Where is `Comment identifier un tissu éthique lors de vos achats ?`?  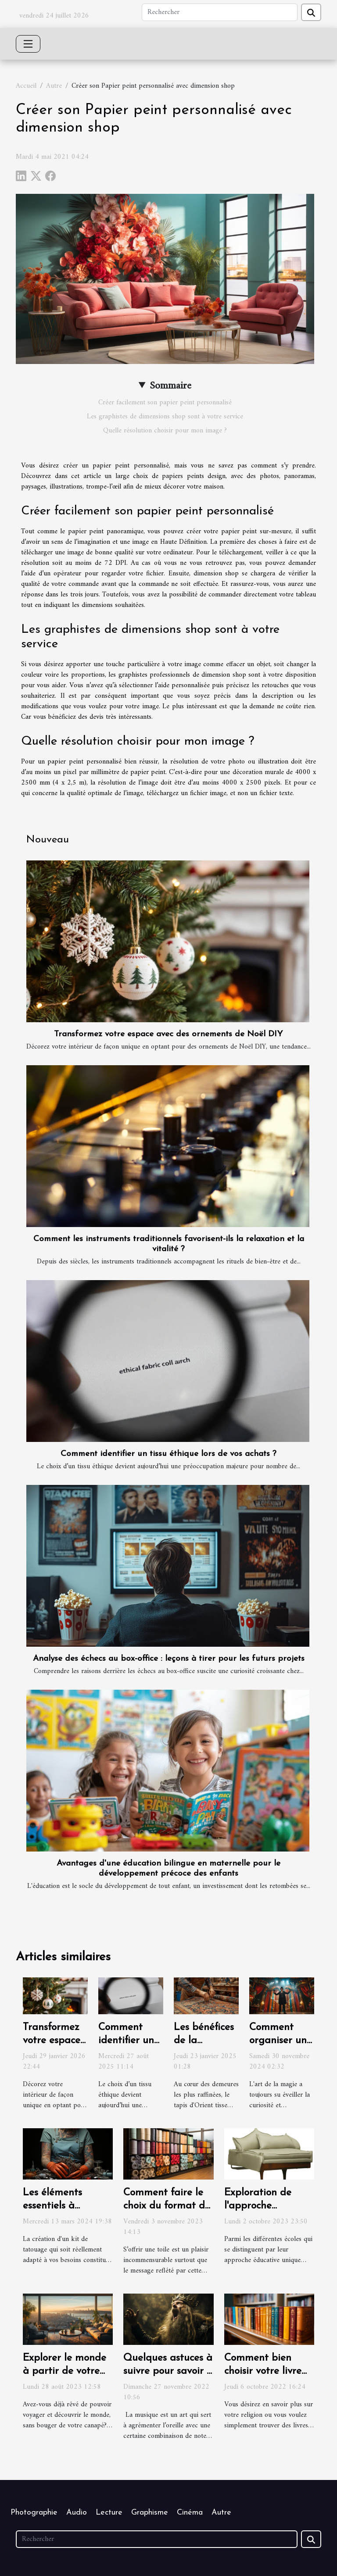 Comment identifier un tissu éthique lors de vos achats ? is located at coordinates (168, 1454).